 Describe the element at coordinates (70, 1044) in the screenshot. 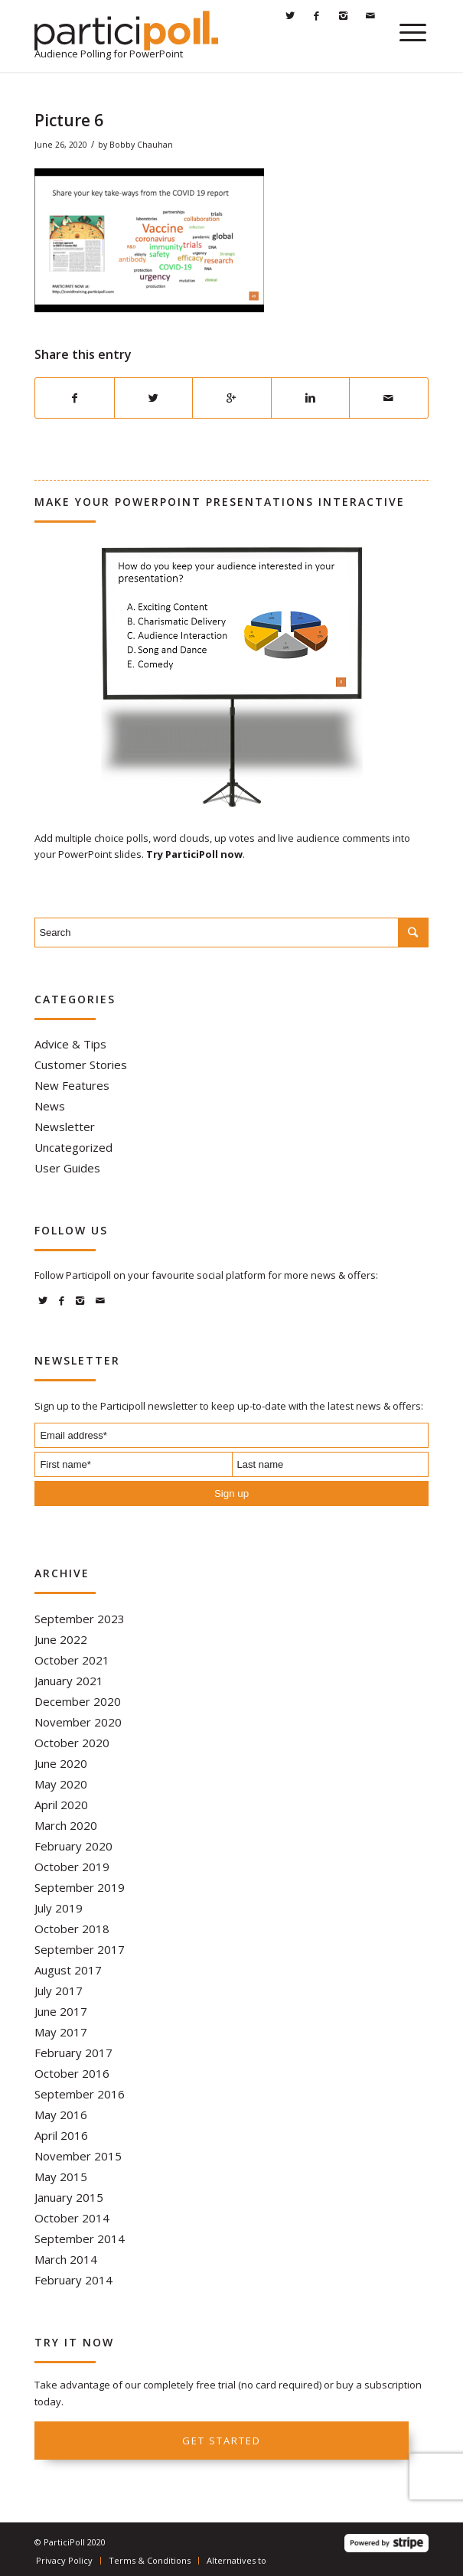

I see `Advice & Tips` at that location.